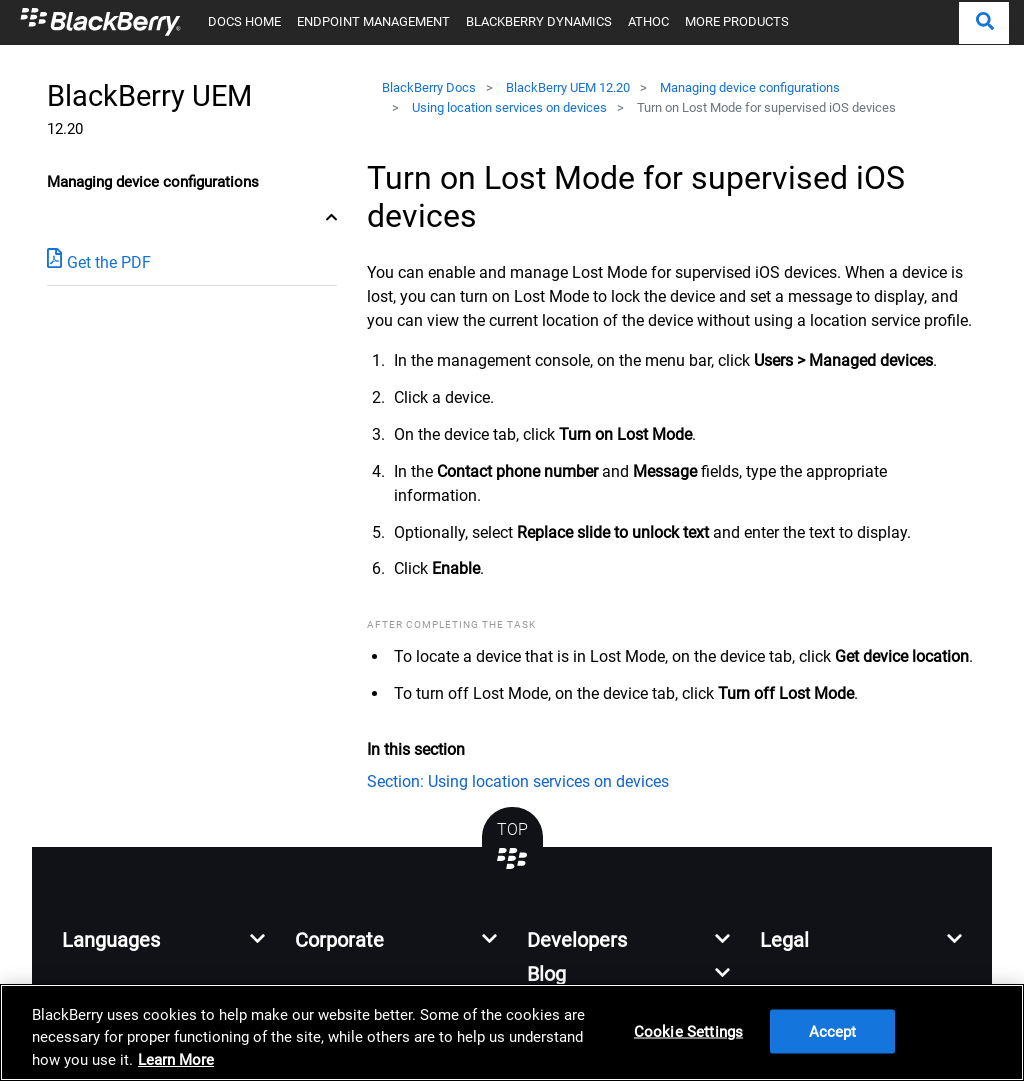 This screenshot has height=1081, width=1024. Describe the element at coordinates (688, 1032) in the screenshot. I see `Cookie Settings` at that location.